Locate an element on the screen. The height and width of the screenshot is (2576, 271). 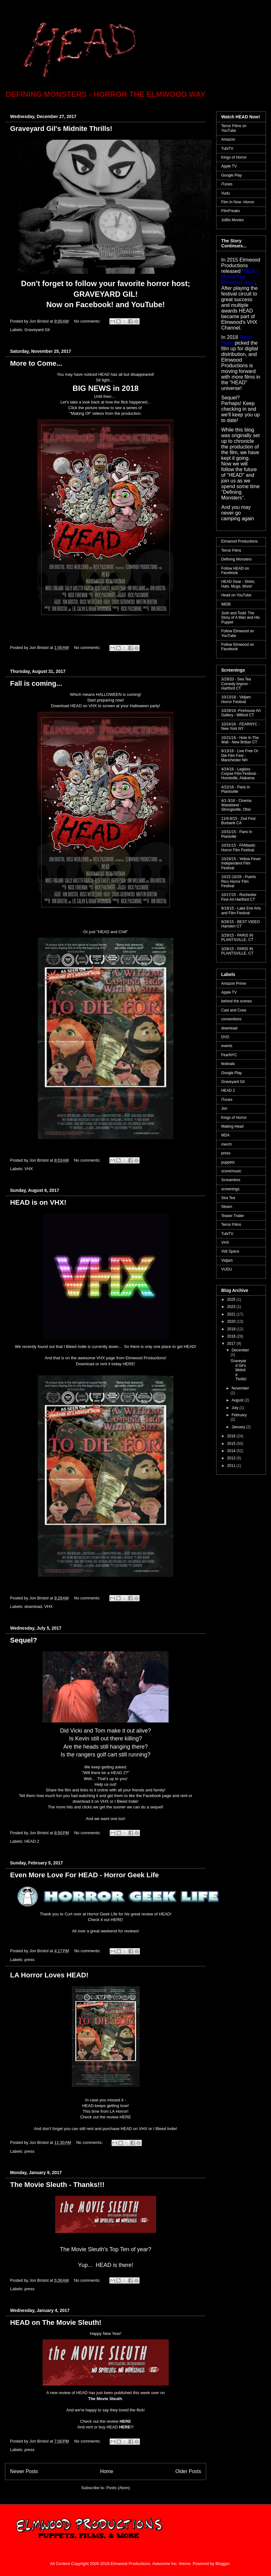
HEAD 2 is located at coordinates (32, 1841).